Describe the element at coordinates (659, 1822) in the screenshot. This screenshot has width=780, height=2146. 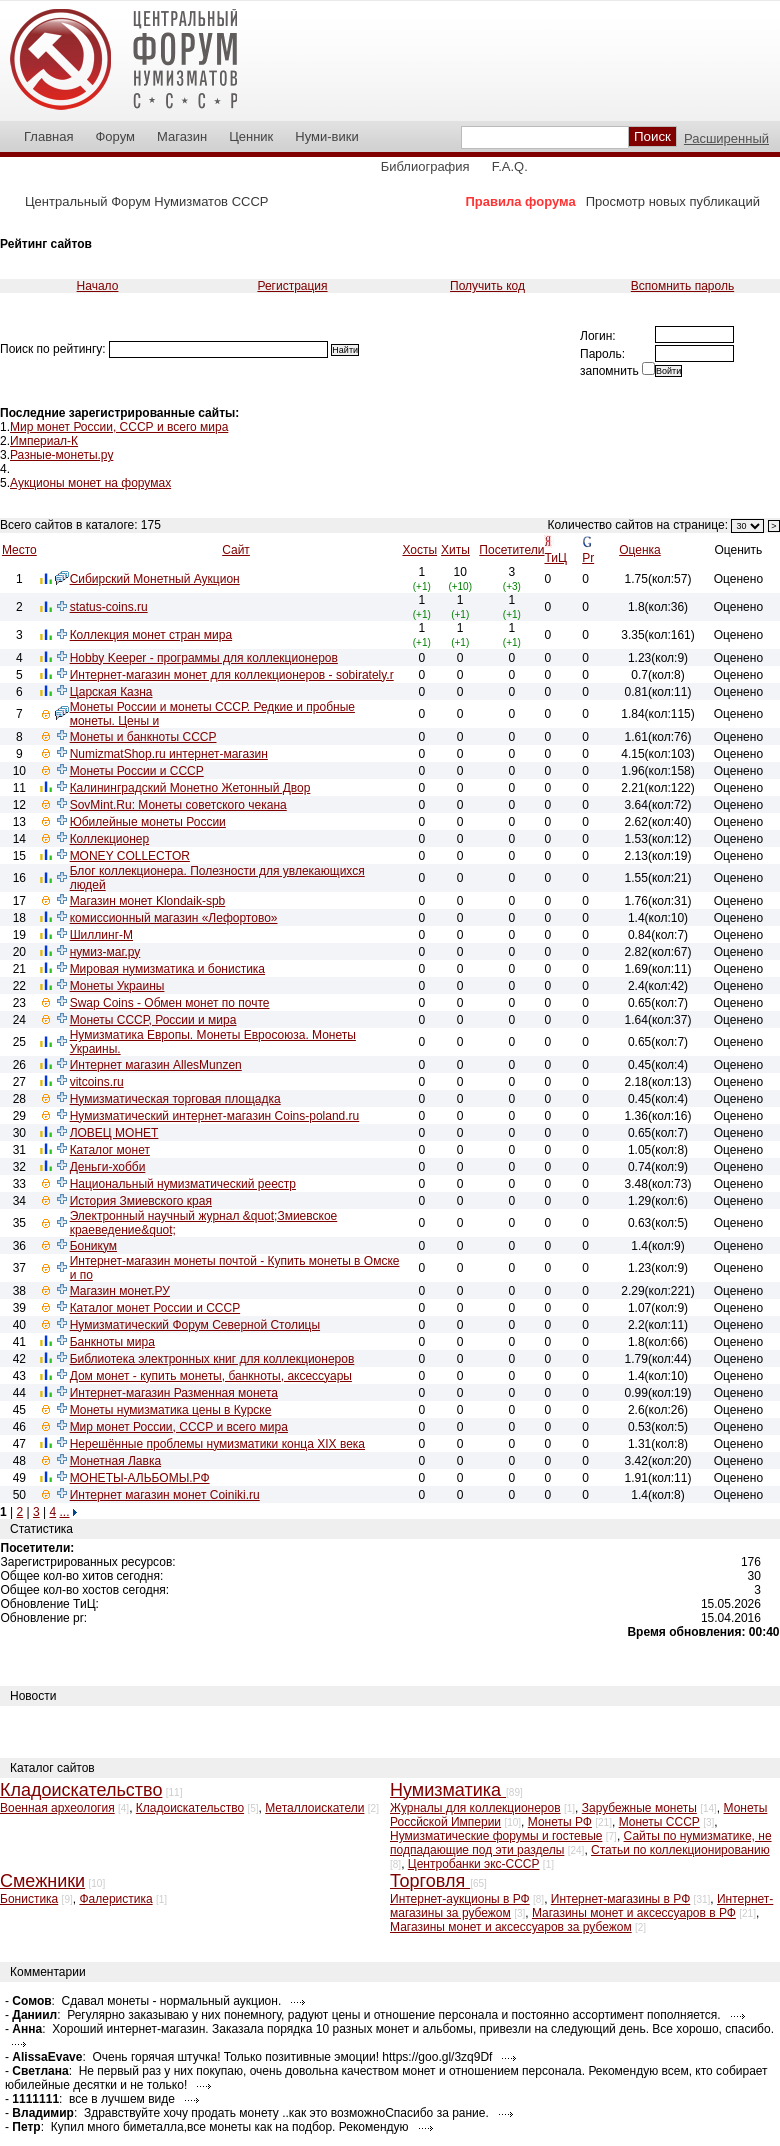
I see `Монеты СССР` at that location.